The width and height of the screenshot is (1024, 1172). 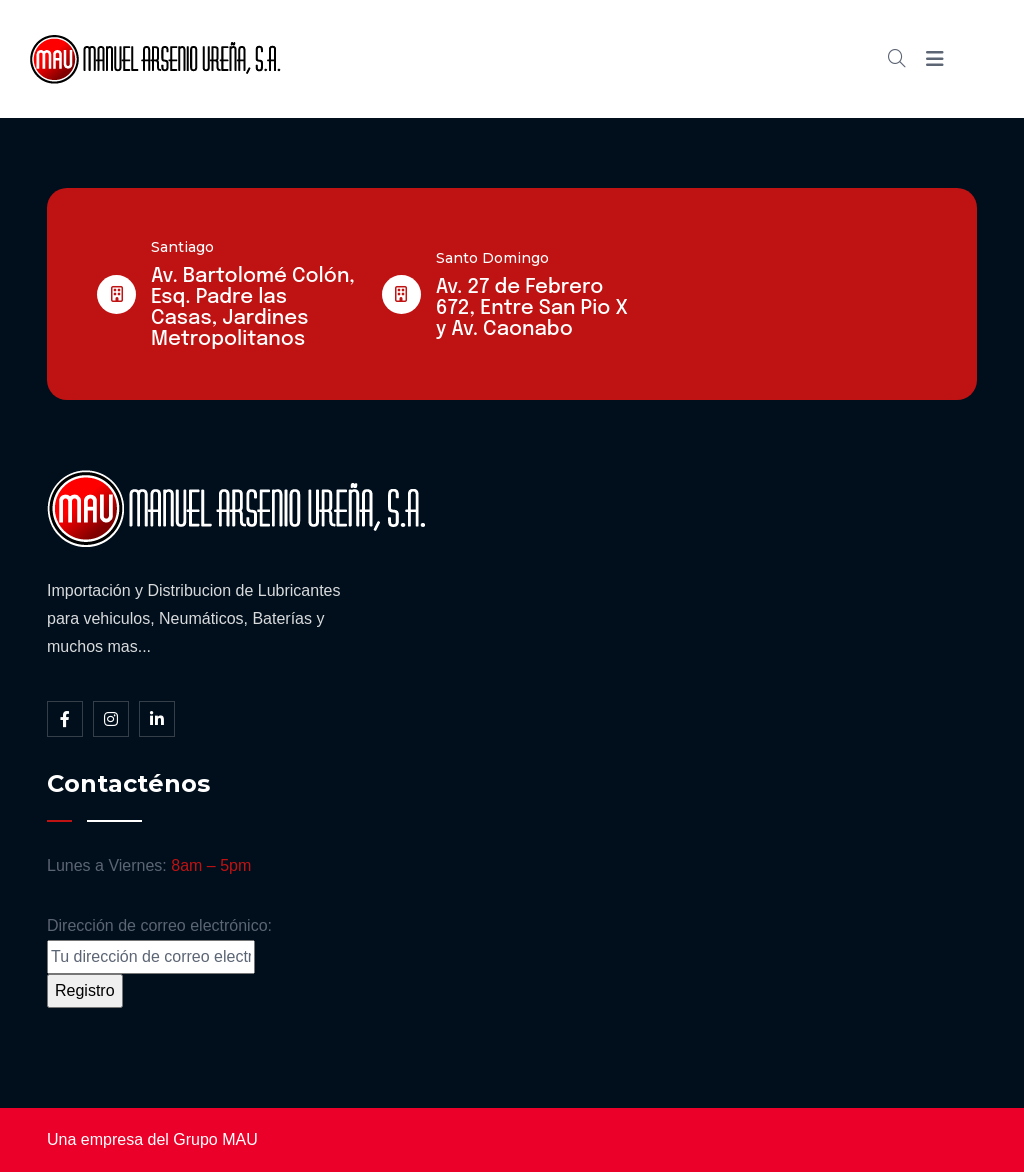 What do you see at coordinates (567, 58) in the screenshot?
I see `Cátalogo` at bounding box center [567, 58].